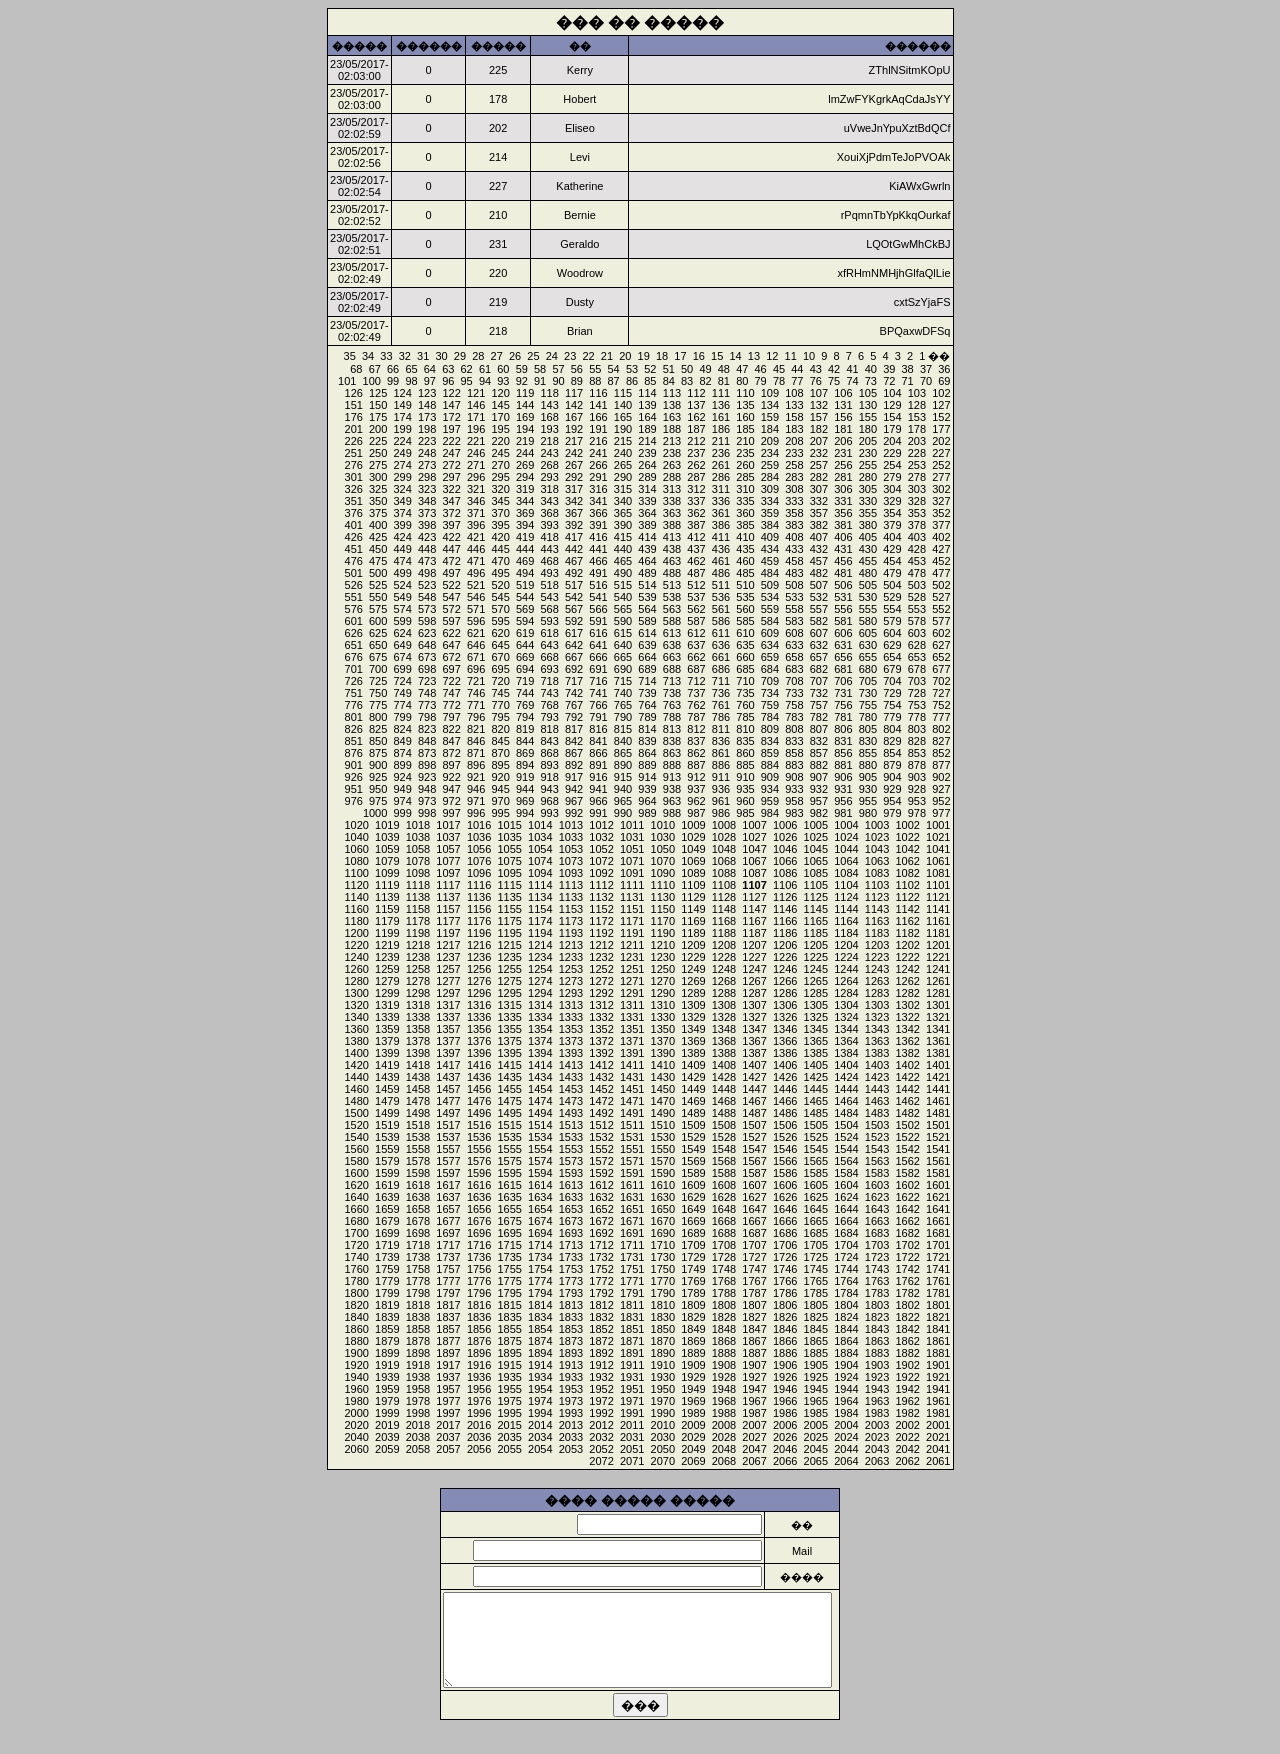  Describe the element at coordinates (601, 1125) in the screenshot. I see `1512` at that location.